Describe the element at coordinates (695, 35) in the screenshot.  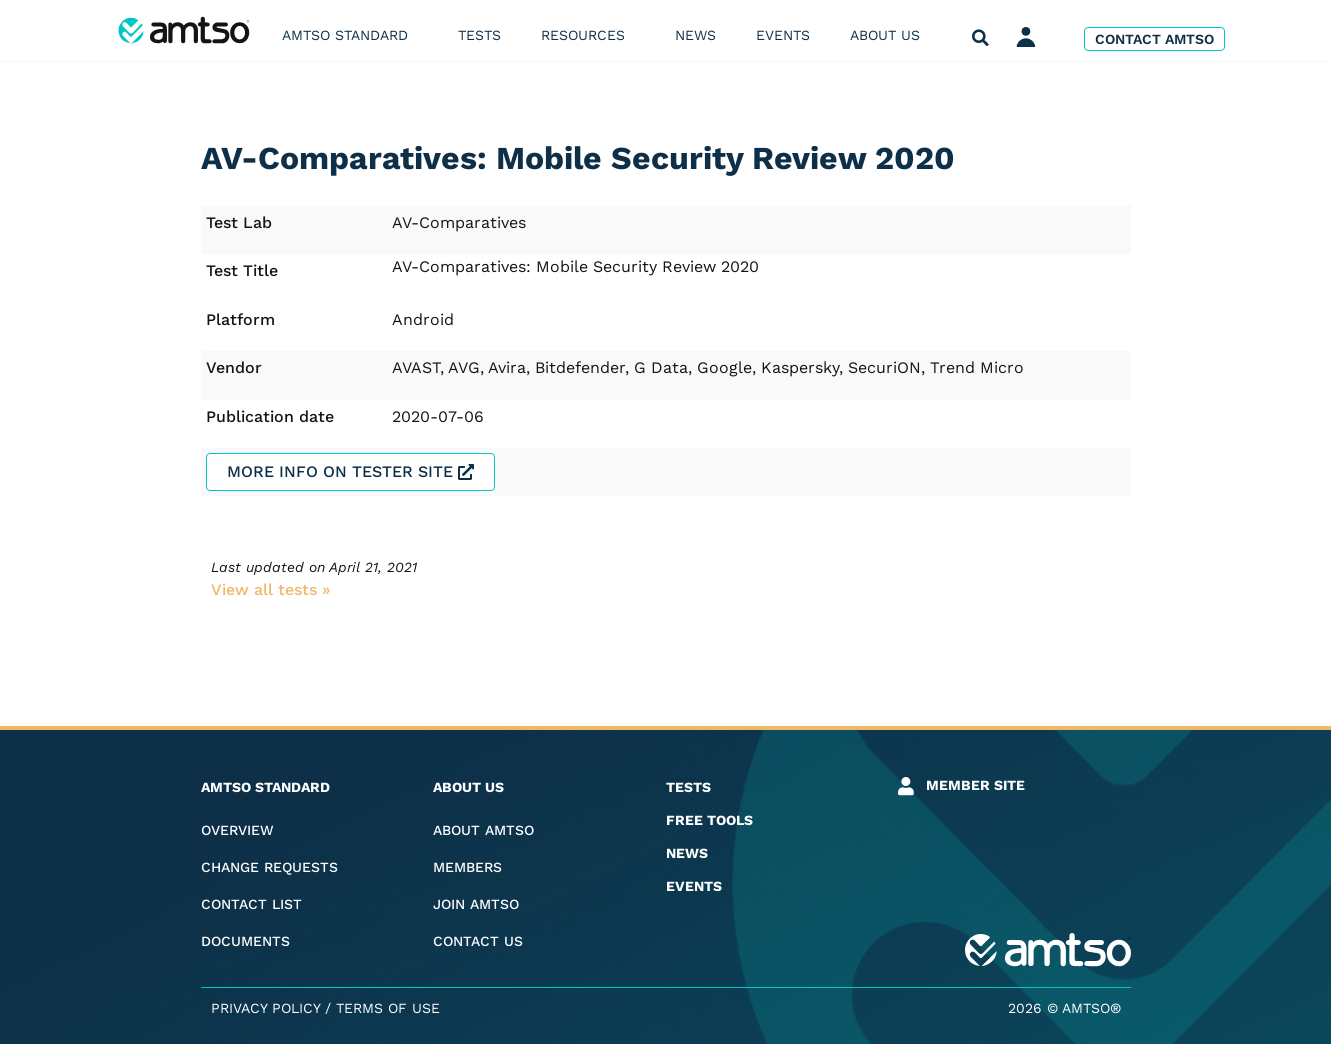
I see `News` at that location.